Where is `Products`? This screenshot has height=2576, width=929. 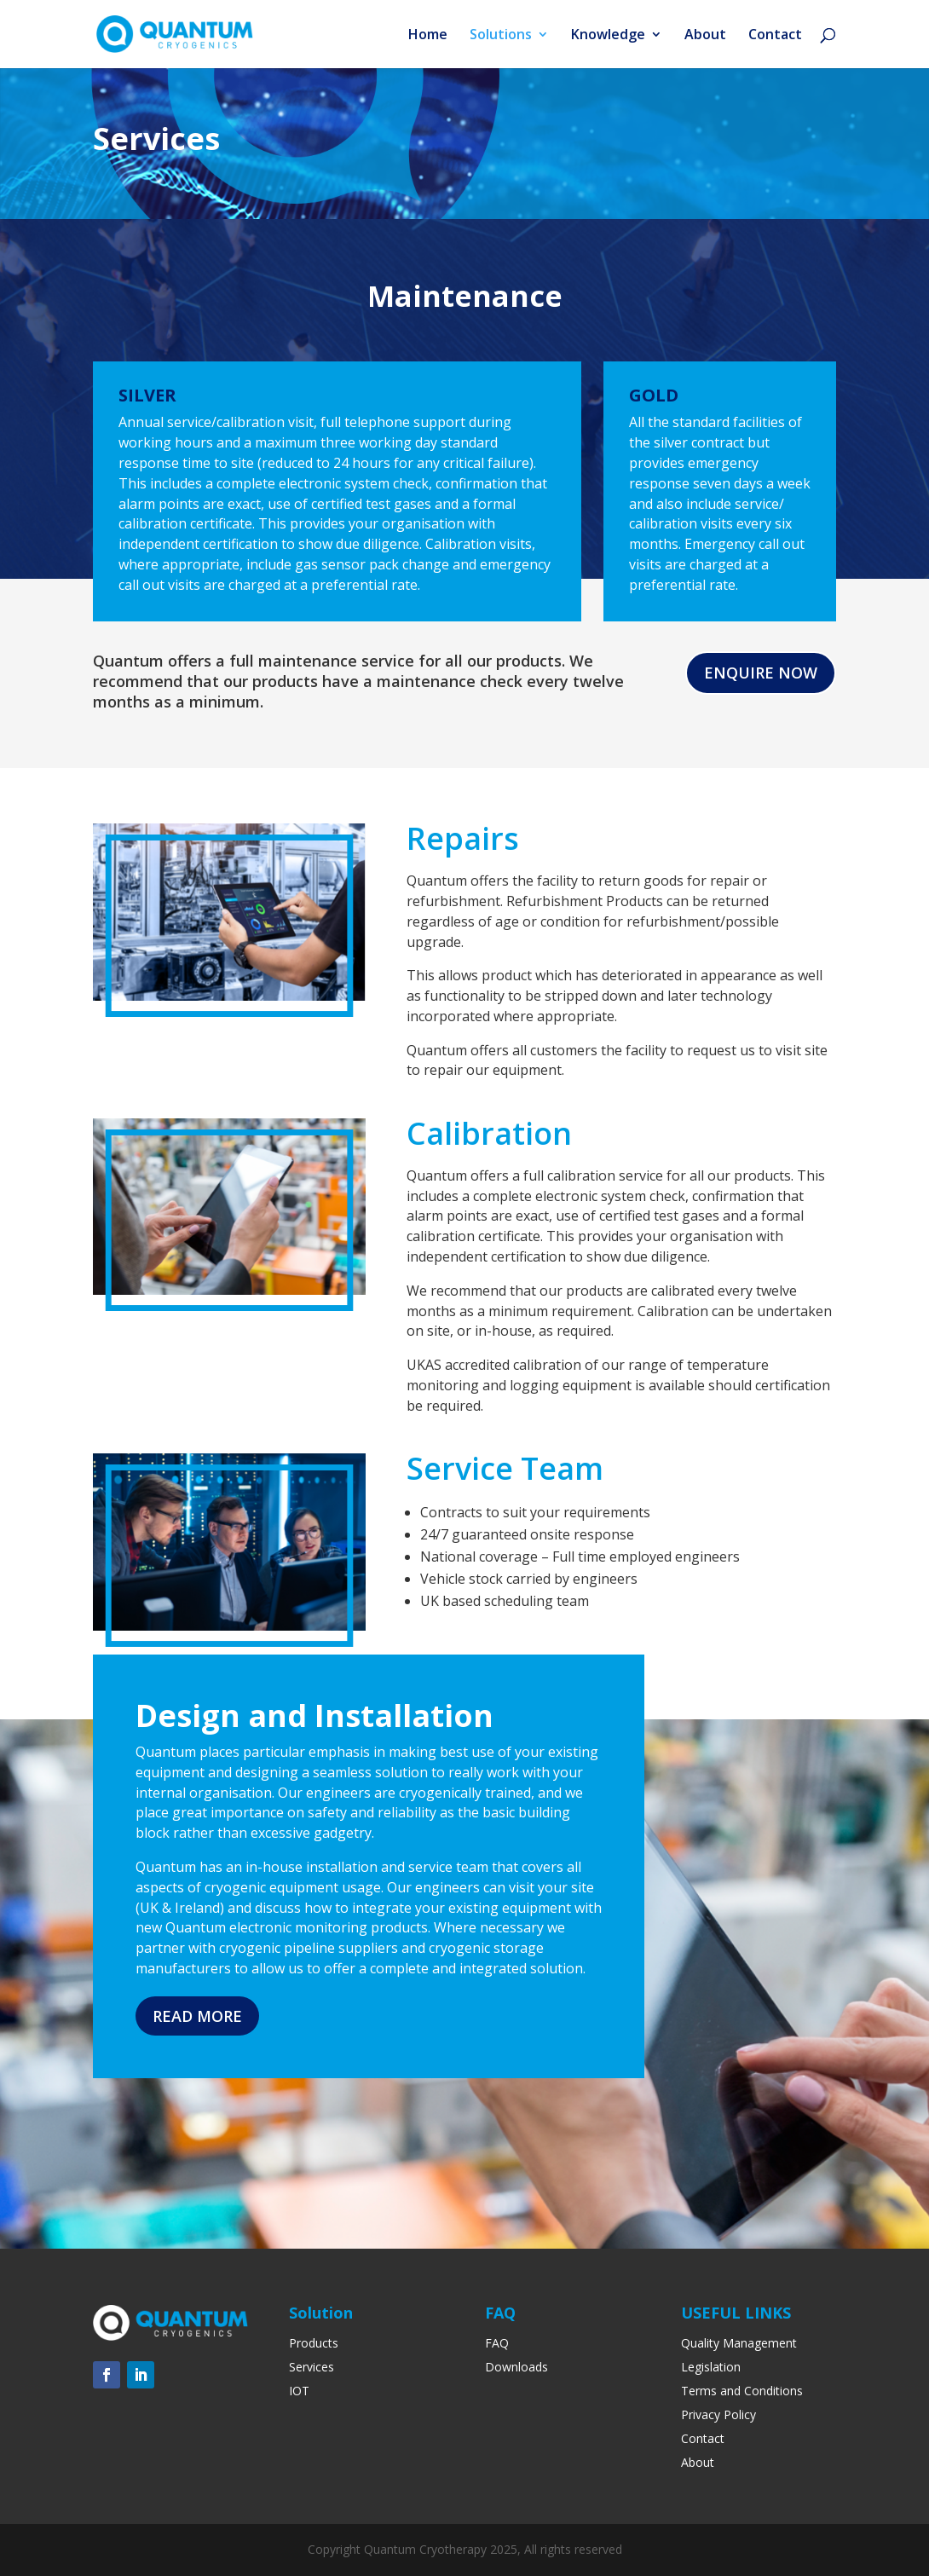
Products is located at coordinates (313, 2343).